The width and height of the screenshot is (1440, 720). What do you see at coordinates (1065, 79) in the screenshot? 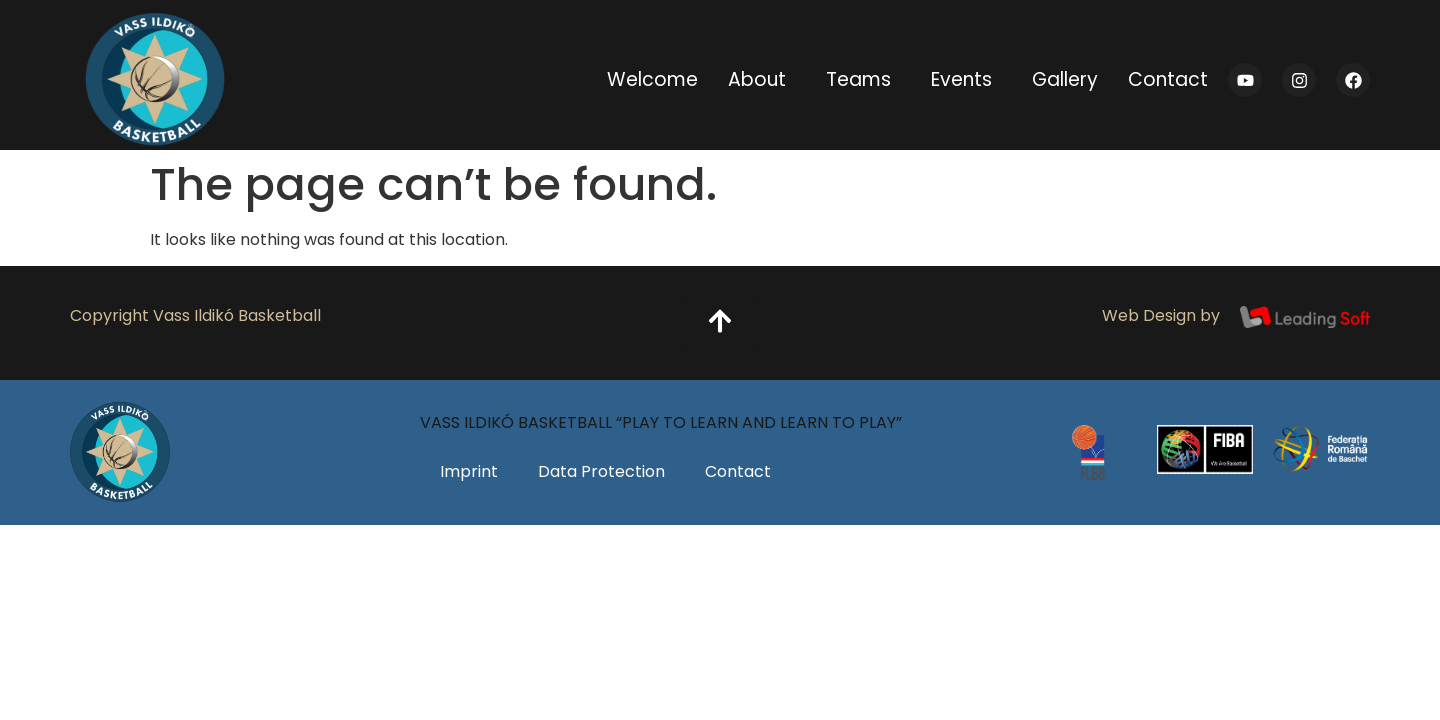
I see `Gallery` at bounding box center [1065, 79].